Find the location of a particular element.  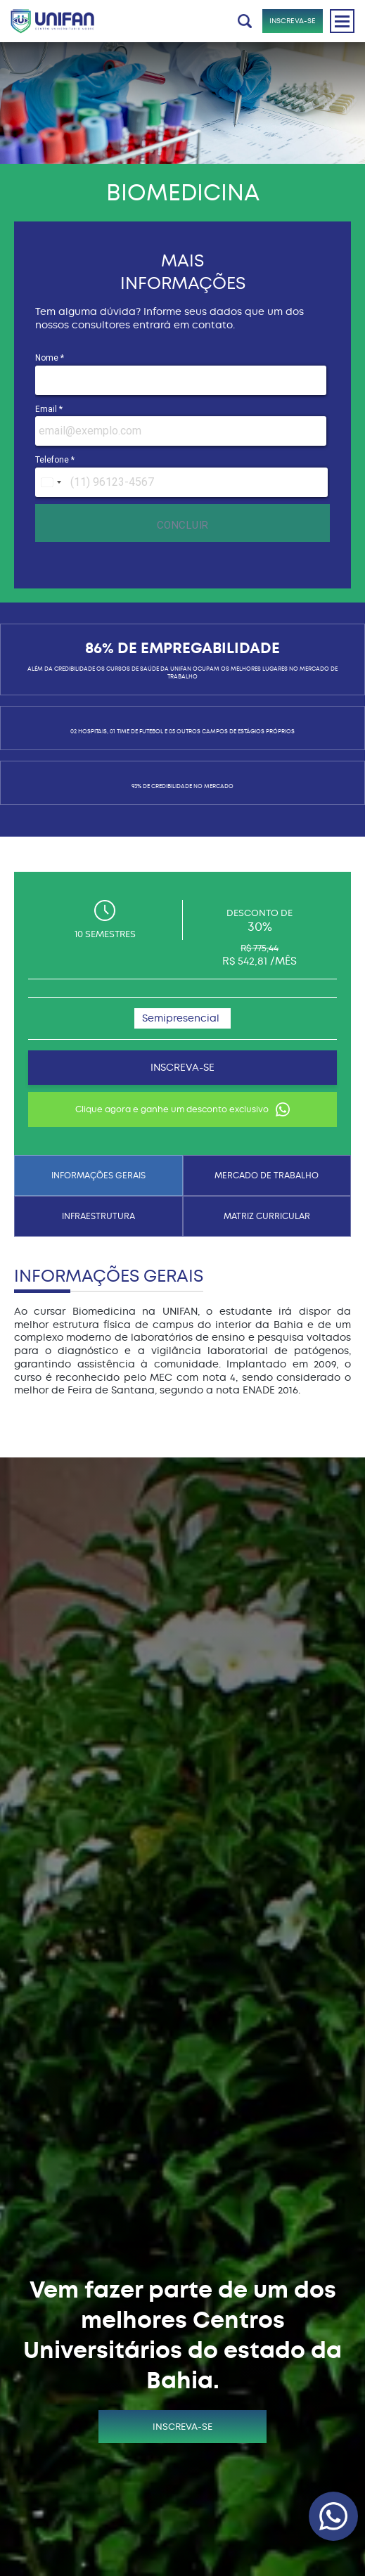

MERCADO DE TRABALHO is located at coordinates (266, 1175).